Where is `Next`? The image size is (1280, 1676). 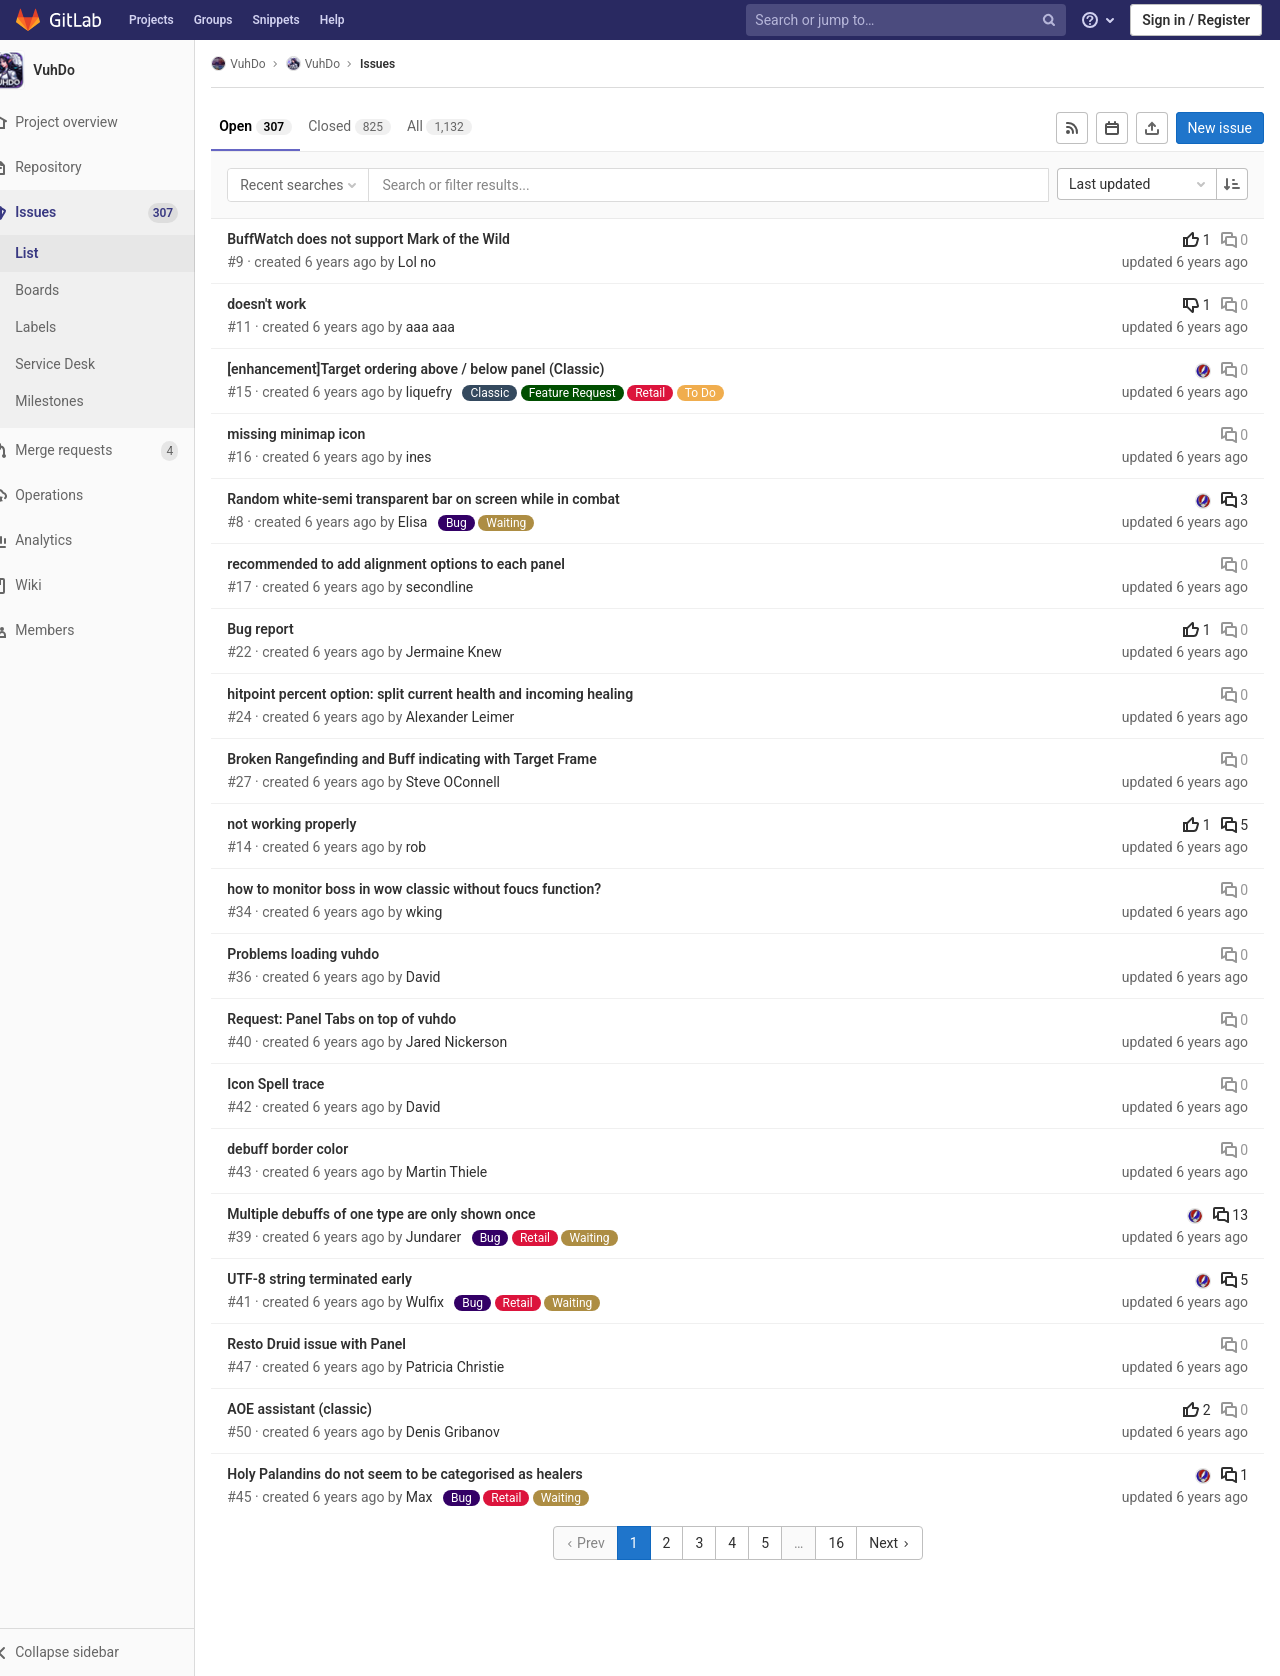
Next is located at coordinates (902, 1543).